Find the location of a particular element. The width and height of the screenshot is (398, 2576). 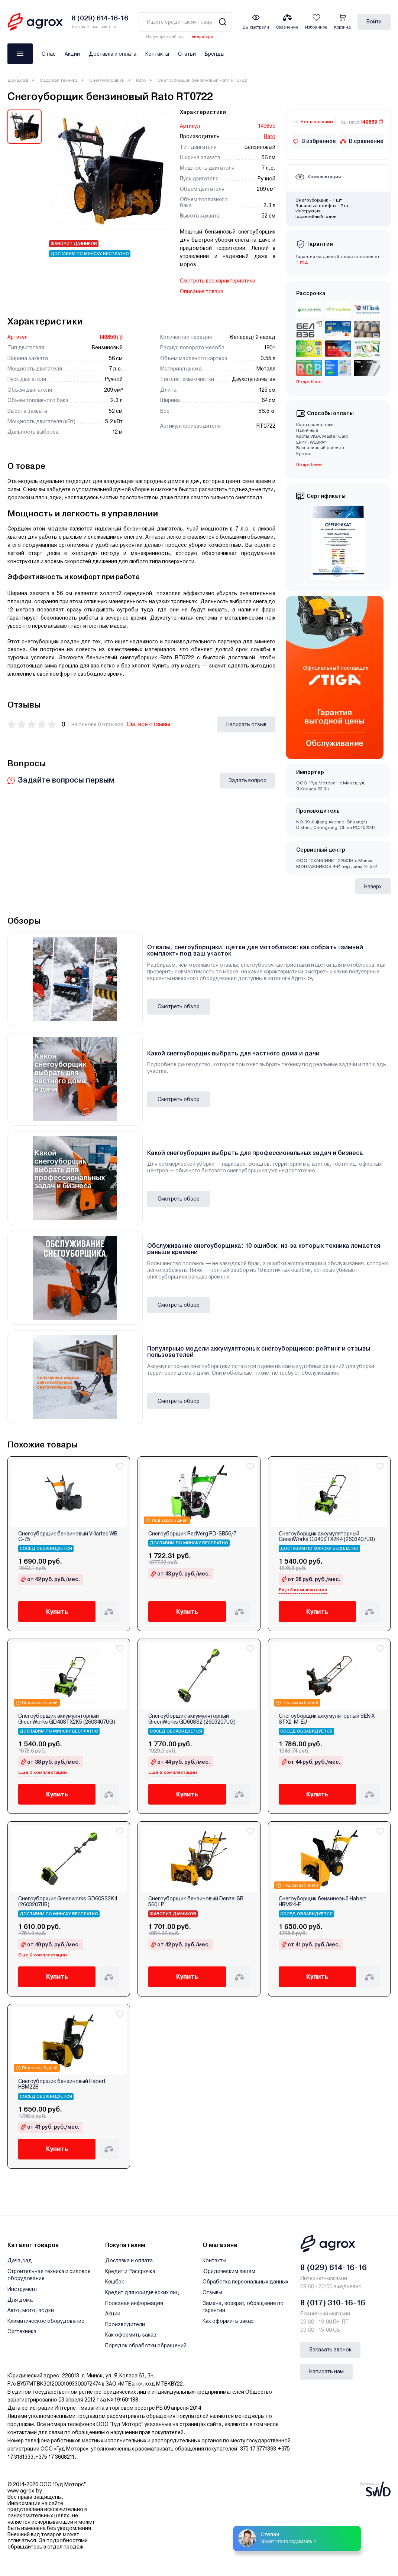

8 (029) 614-16-16 is located at coordinates (333, 2267).